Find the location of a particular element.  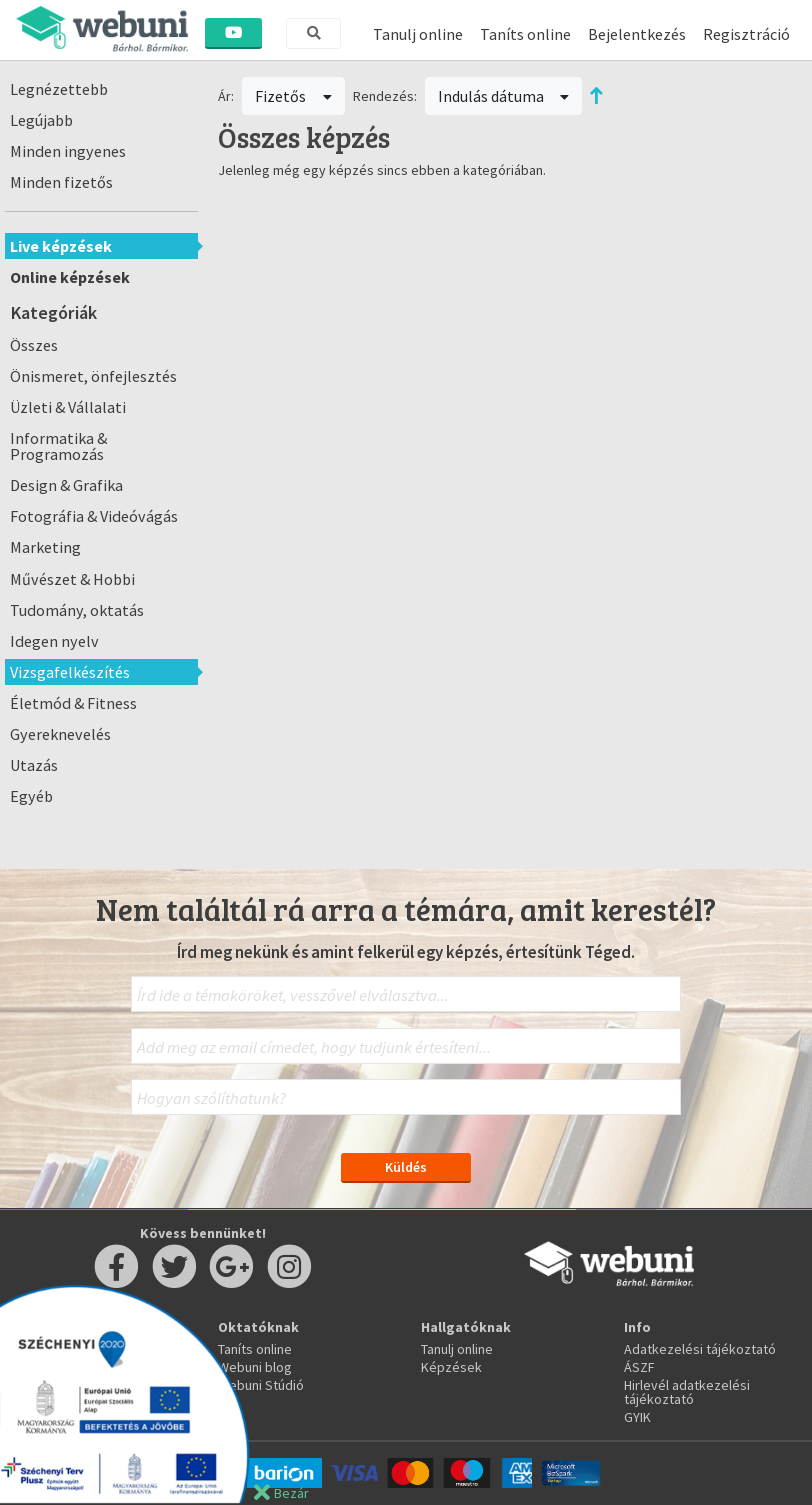

Adatkezelési tájékoztató is located at coordinates (700, 1349).